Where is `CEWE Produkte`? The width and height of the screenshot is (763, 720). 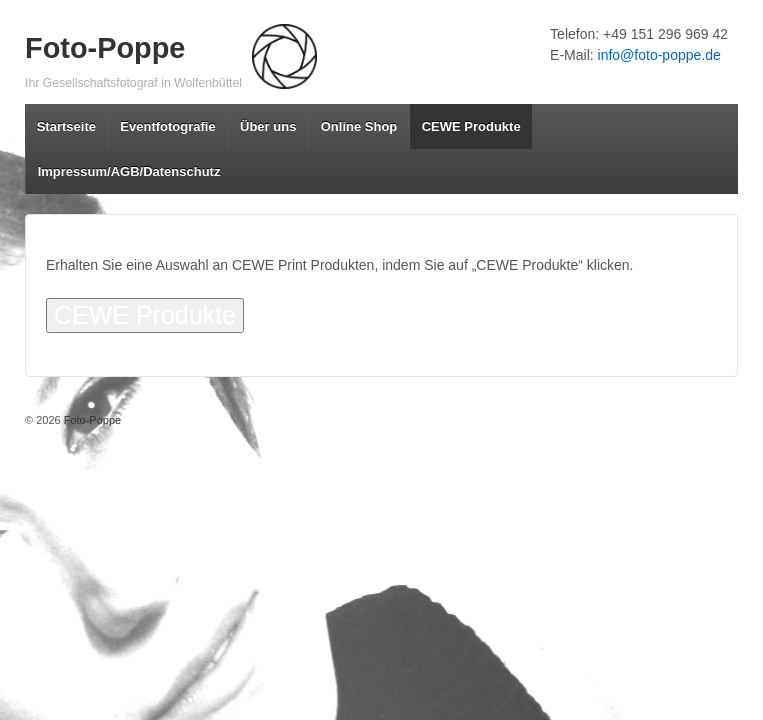 CEWE Produkte is located at coordinates (471, 126).